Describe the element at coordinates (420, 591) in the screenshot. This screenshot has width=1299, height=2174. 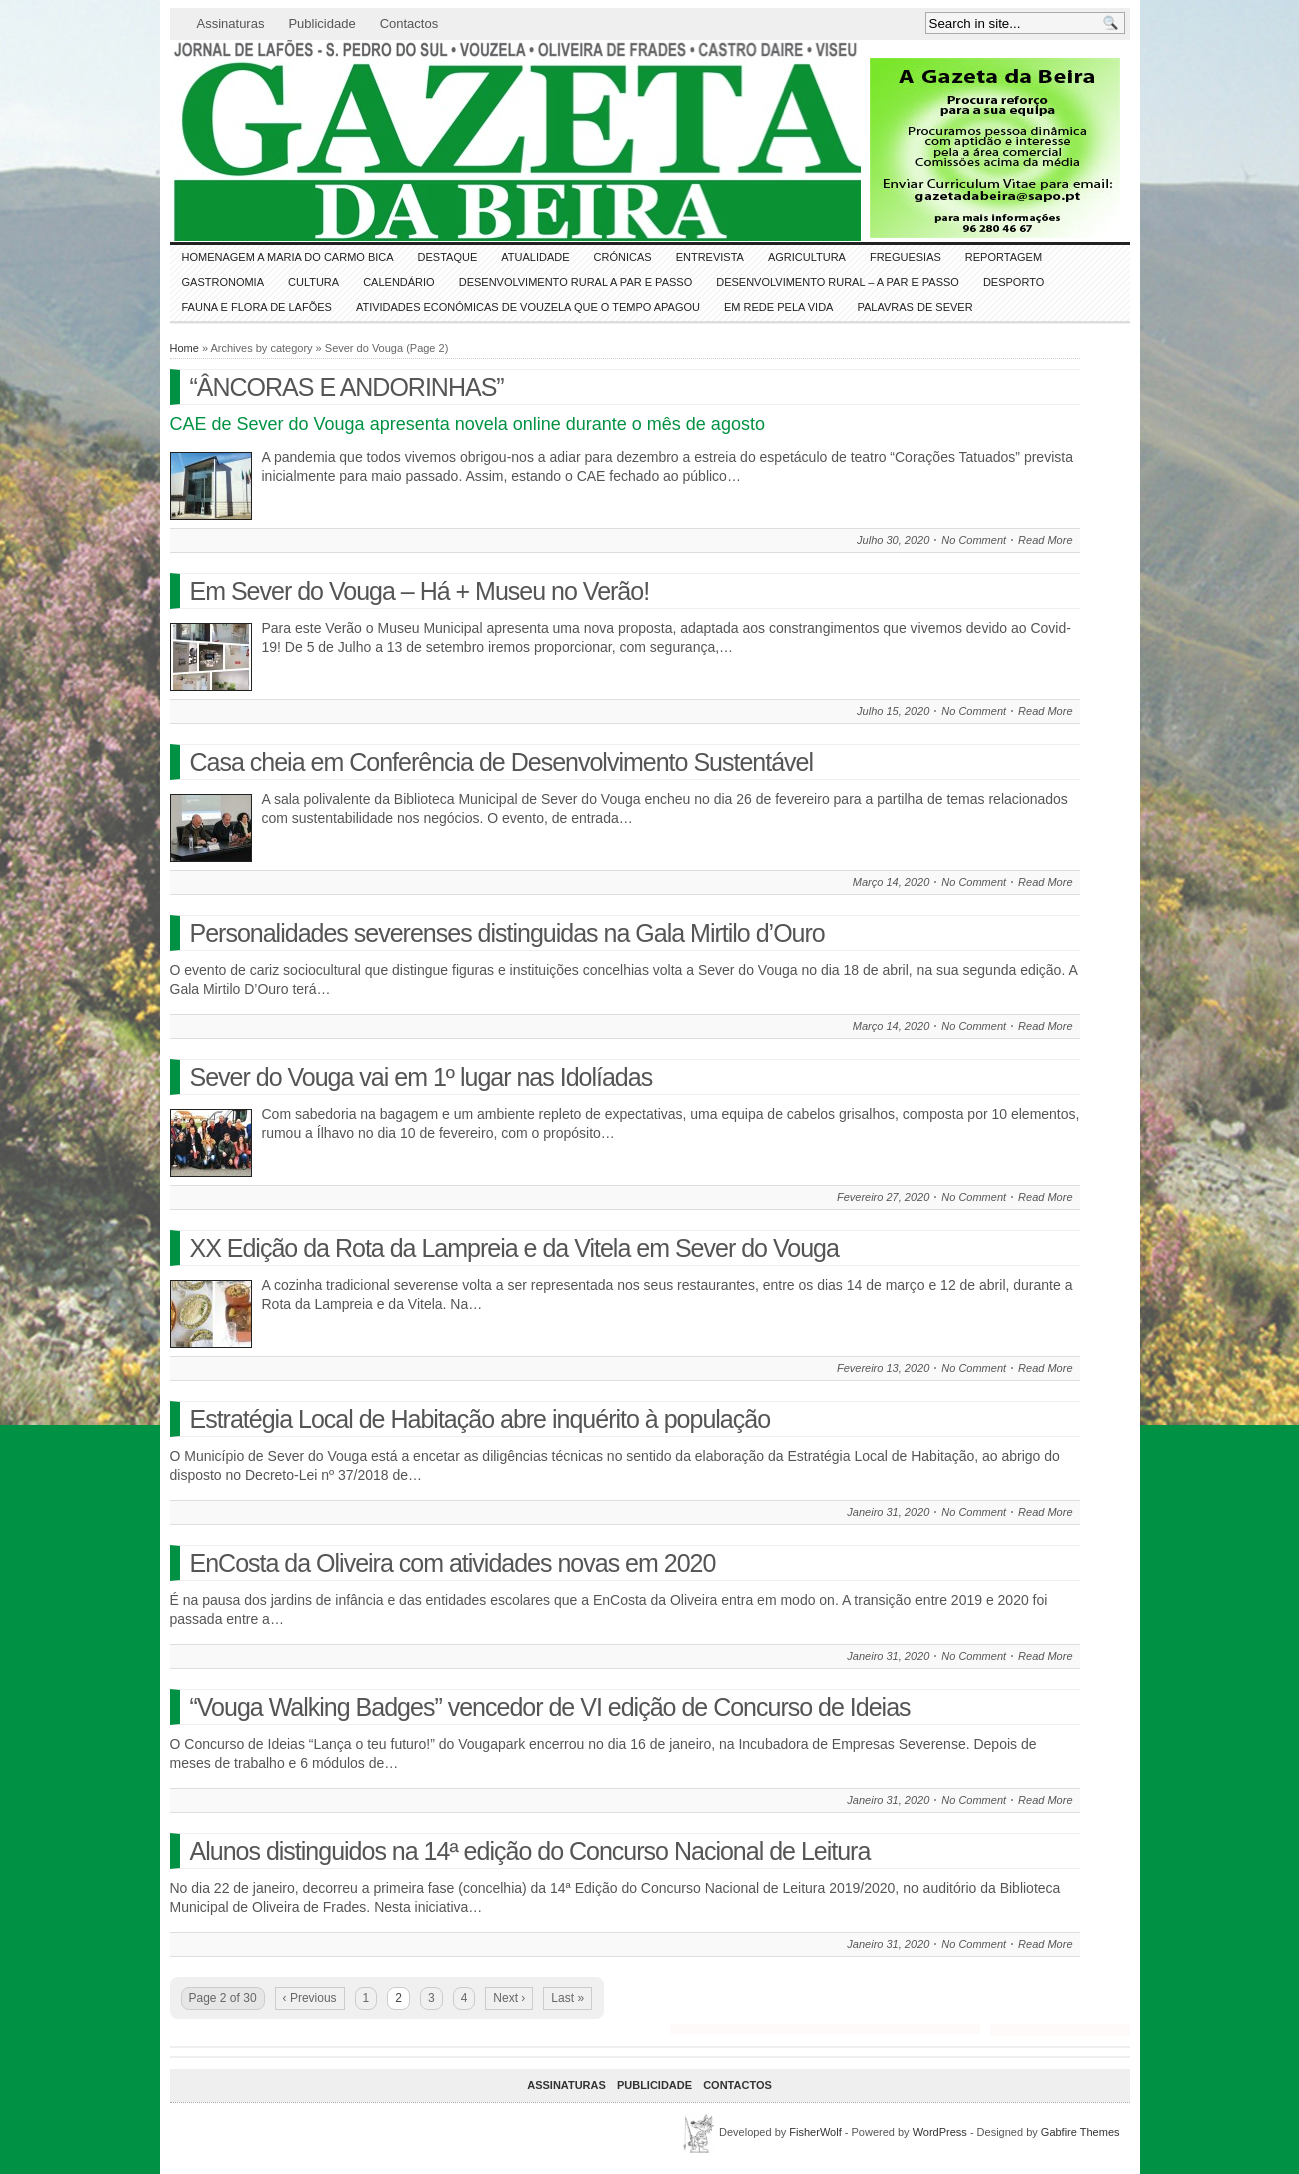
I see `Em Sever do Vouga – Há + Museu no Verão!` at that location.